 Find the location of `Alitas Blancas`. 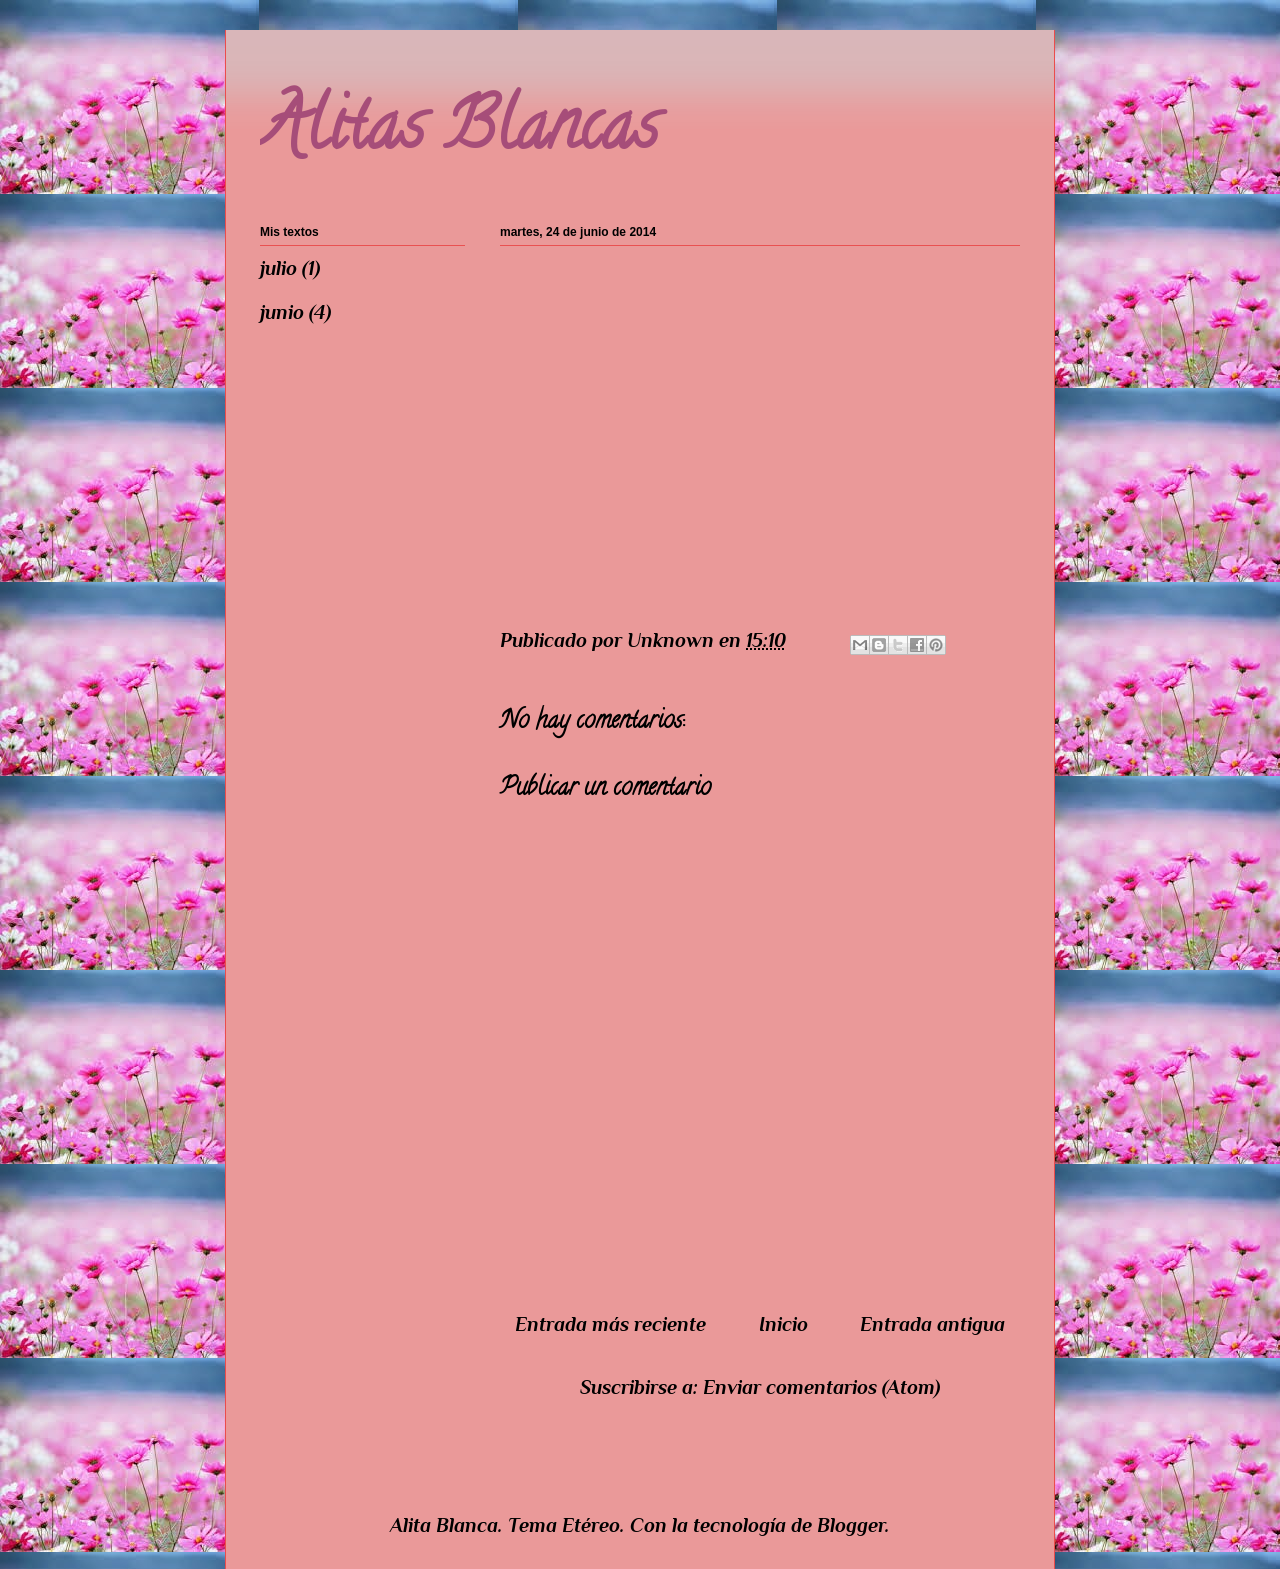

Alitas Blancas is located at coordinates (459, 133).